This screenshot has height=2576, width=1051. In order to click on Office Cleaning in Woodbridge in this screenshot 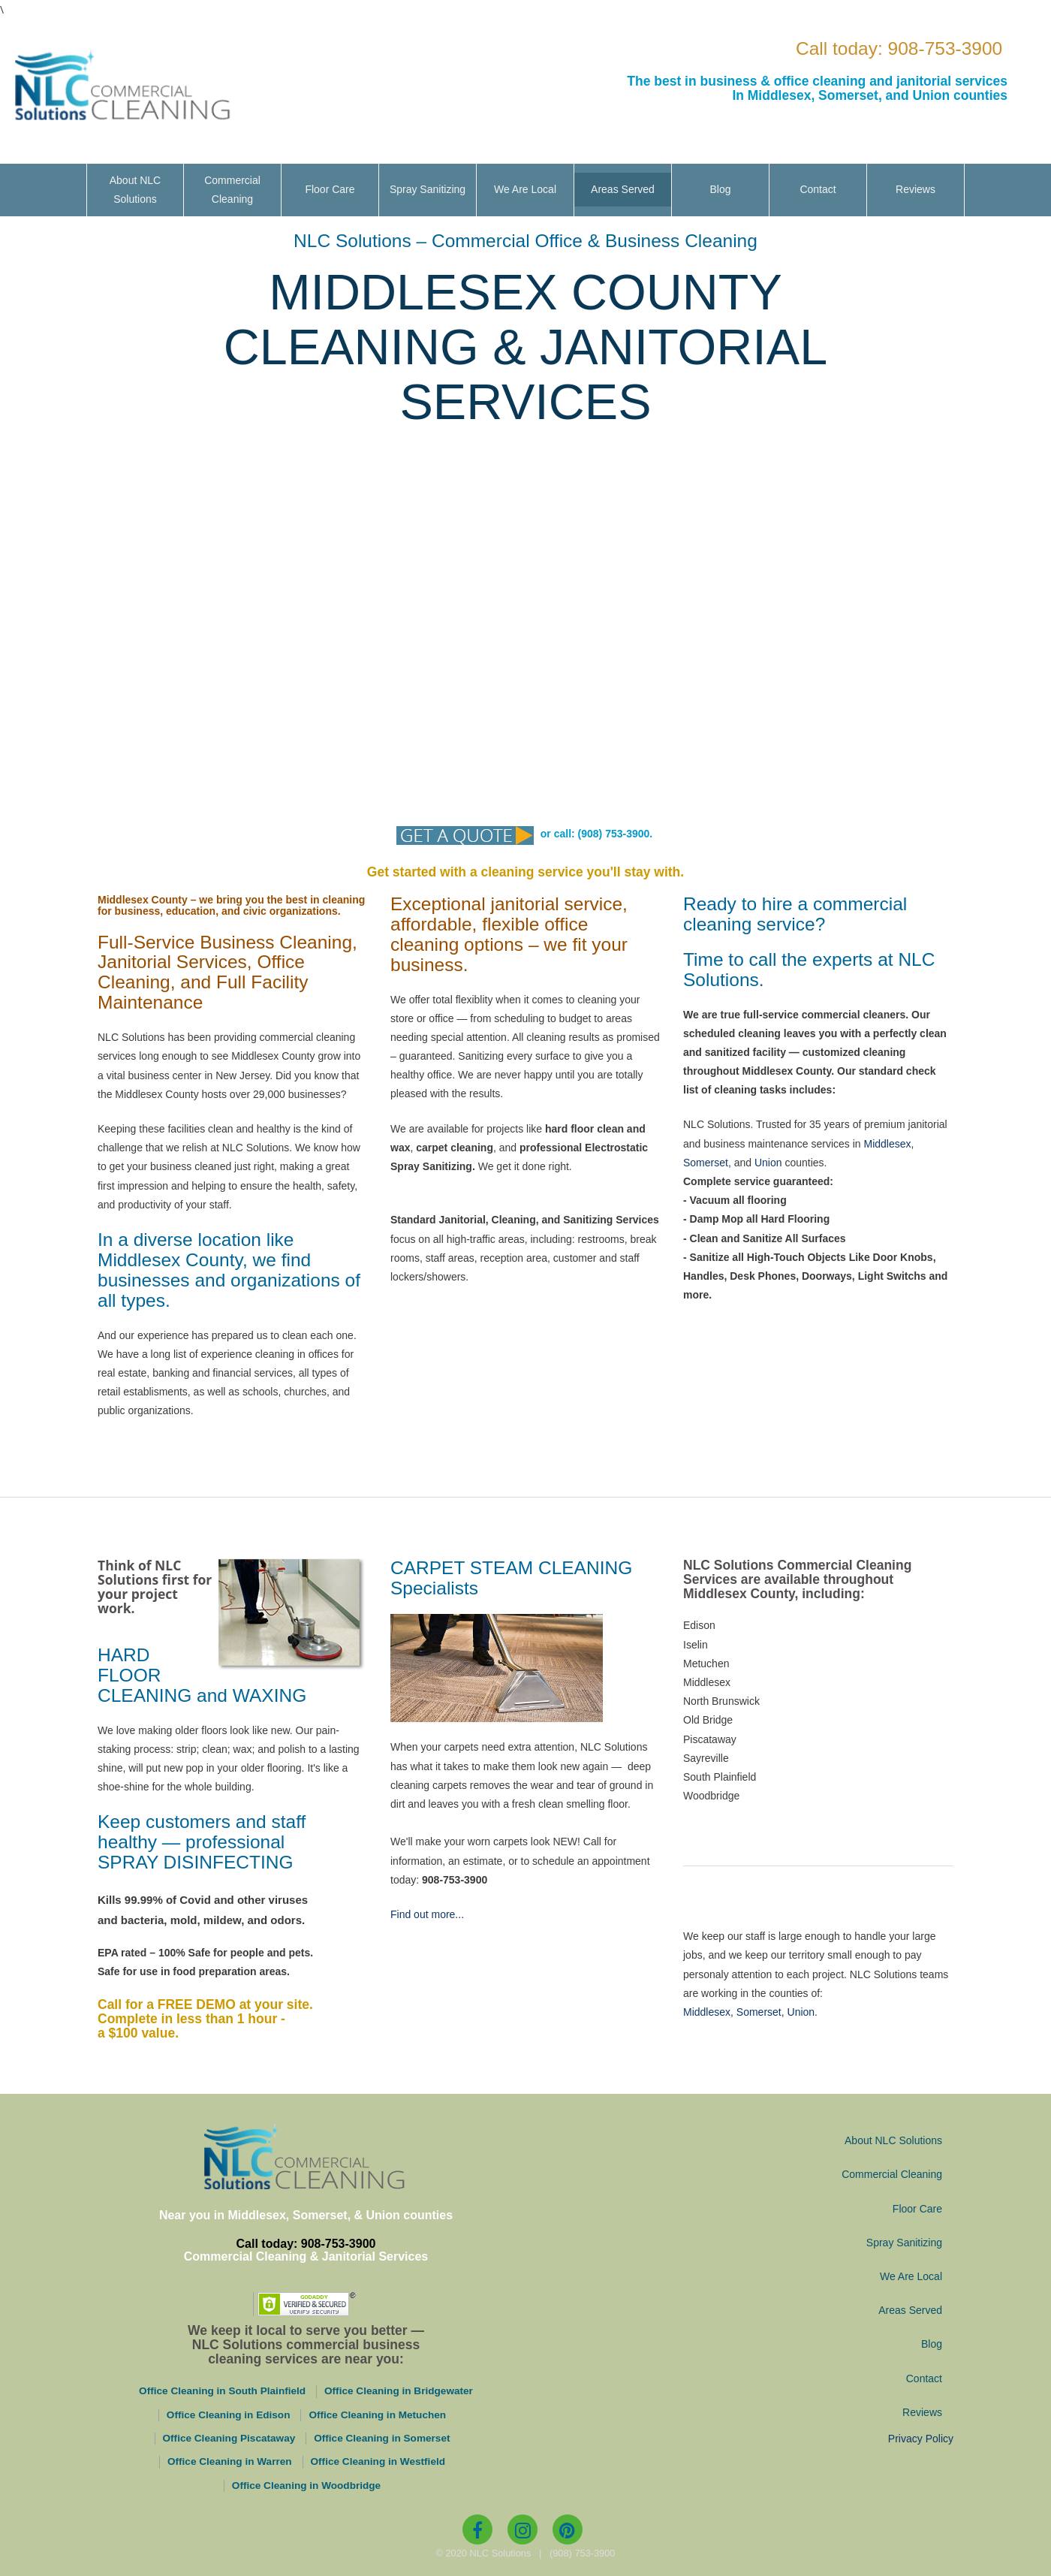, I will do `click(306, 2485)`.